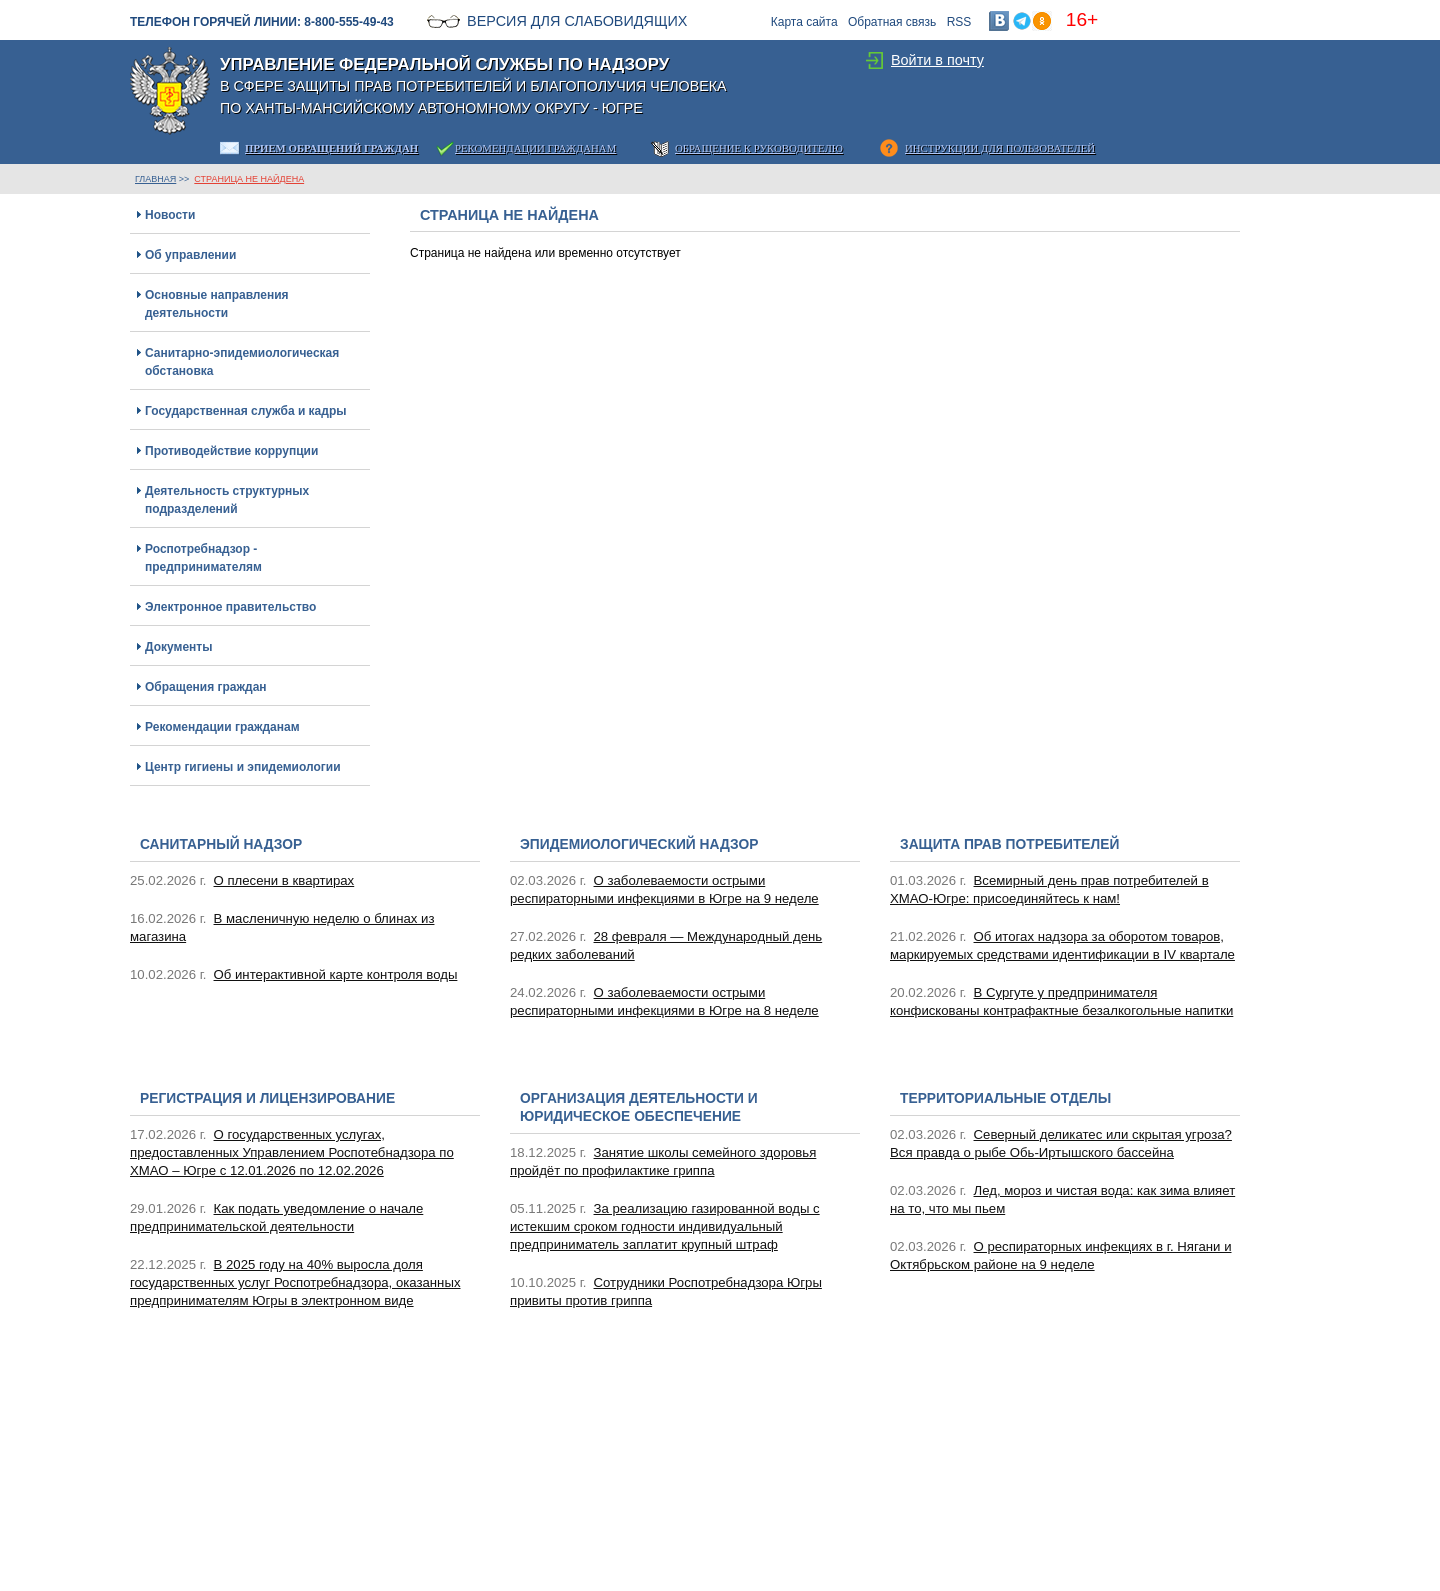 This screenshot has height=1591, width=1440. I want to click on Деятельность структурных подразделений, so click(227, 500).